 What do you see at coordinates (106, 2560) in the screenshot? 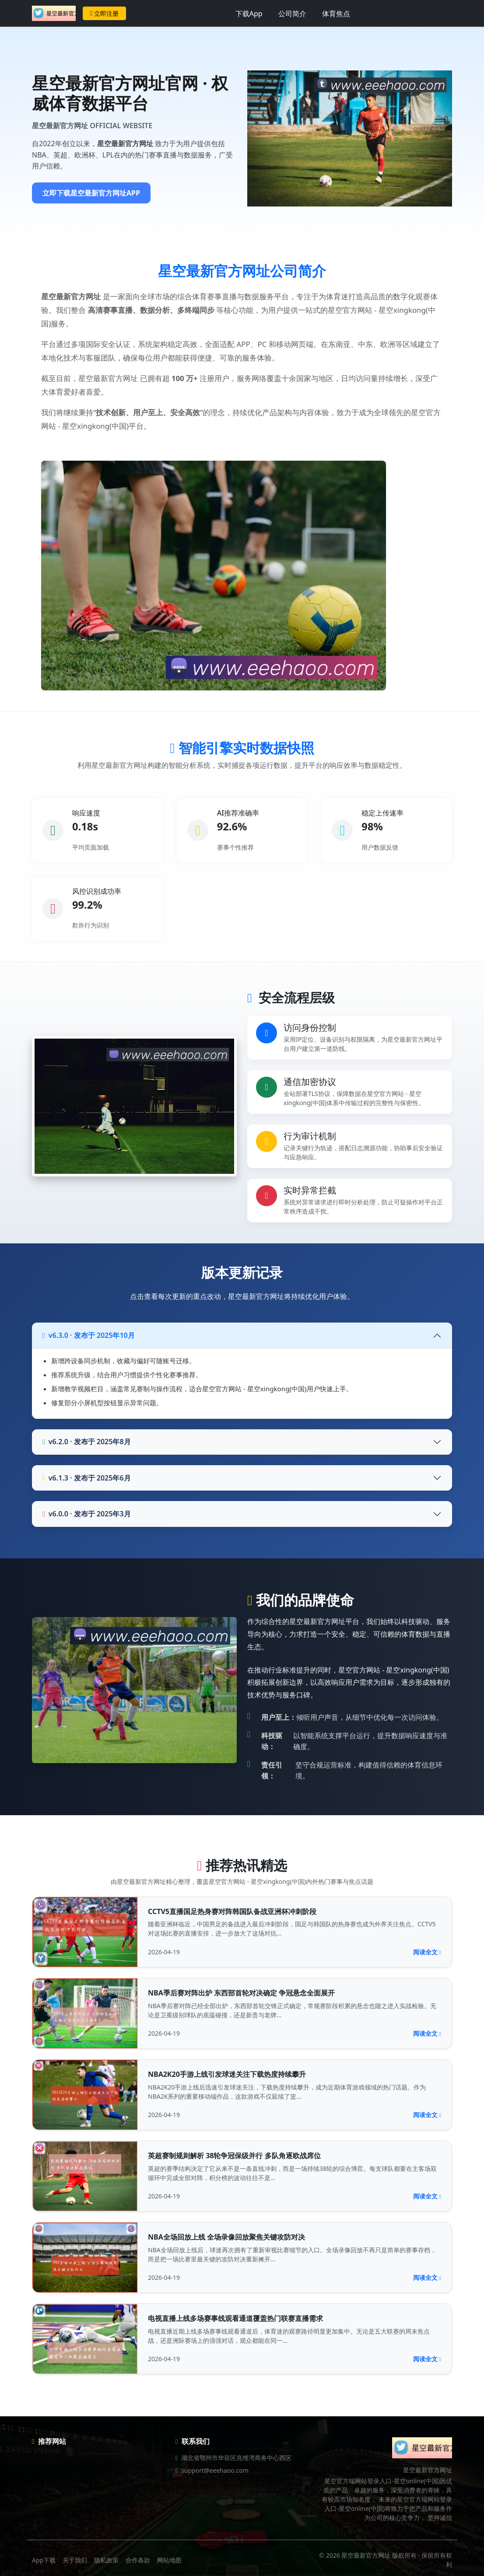
I see `隐私政策` at bounding box center [106, 2560].